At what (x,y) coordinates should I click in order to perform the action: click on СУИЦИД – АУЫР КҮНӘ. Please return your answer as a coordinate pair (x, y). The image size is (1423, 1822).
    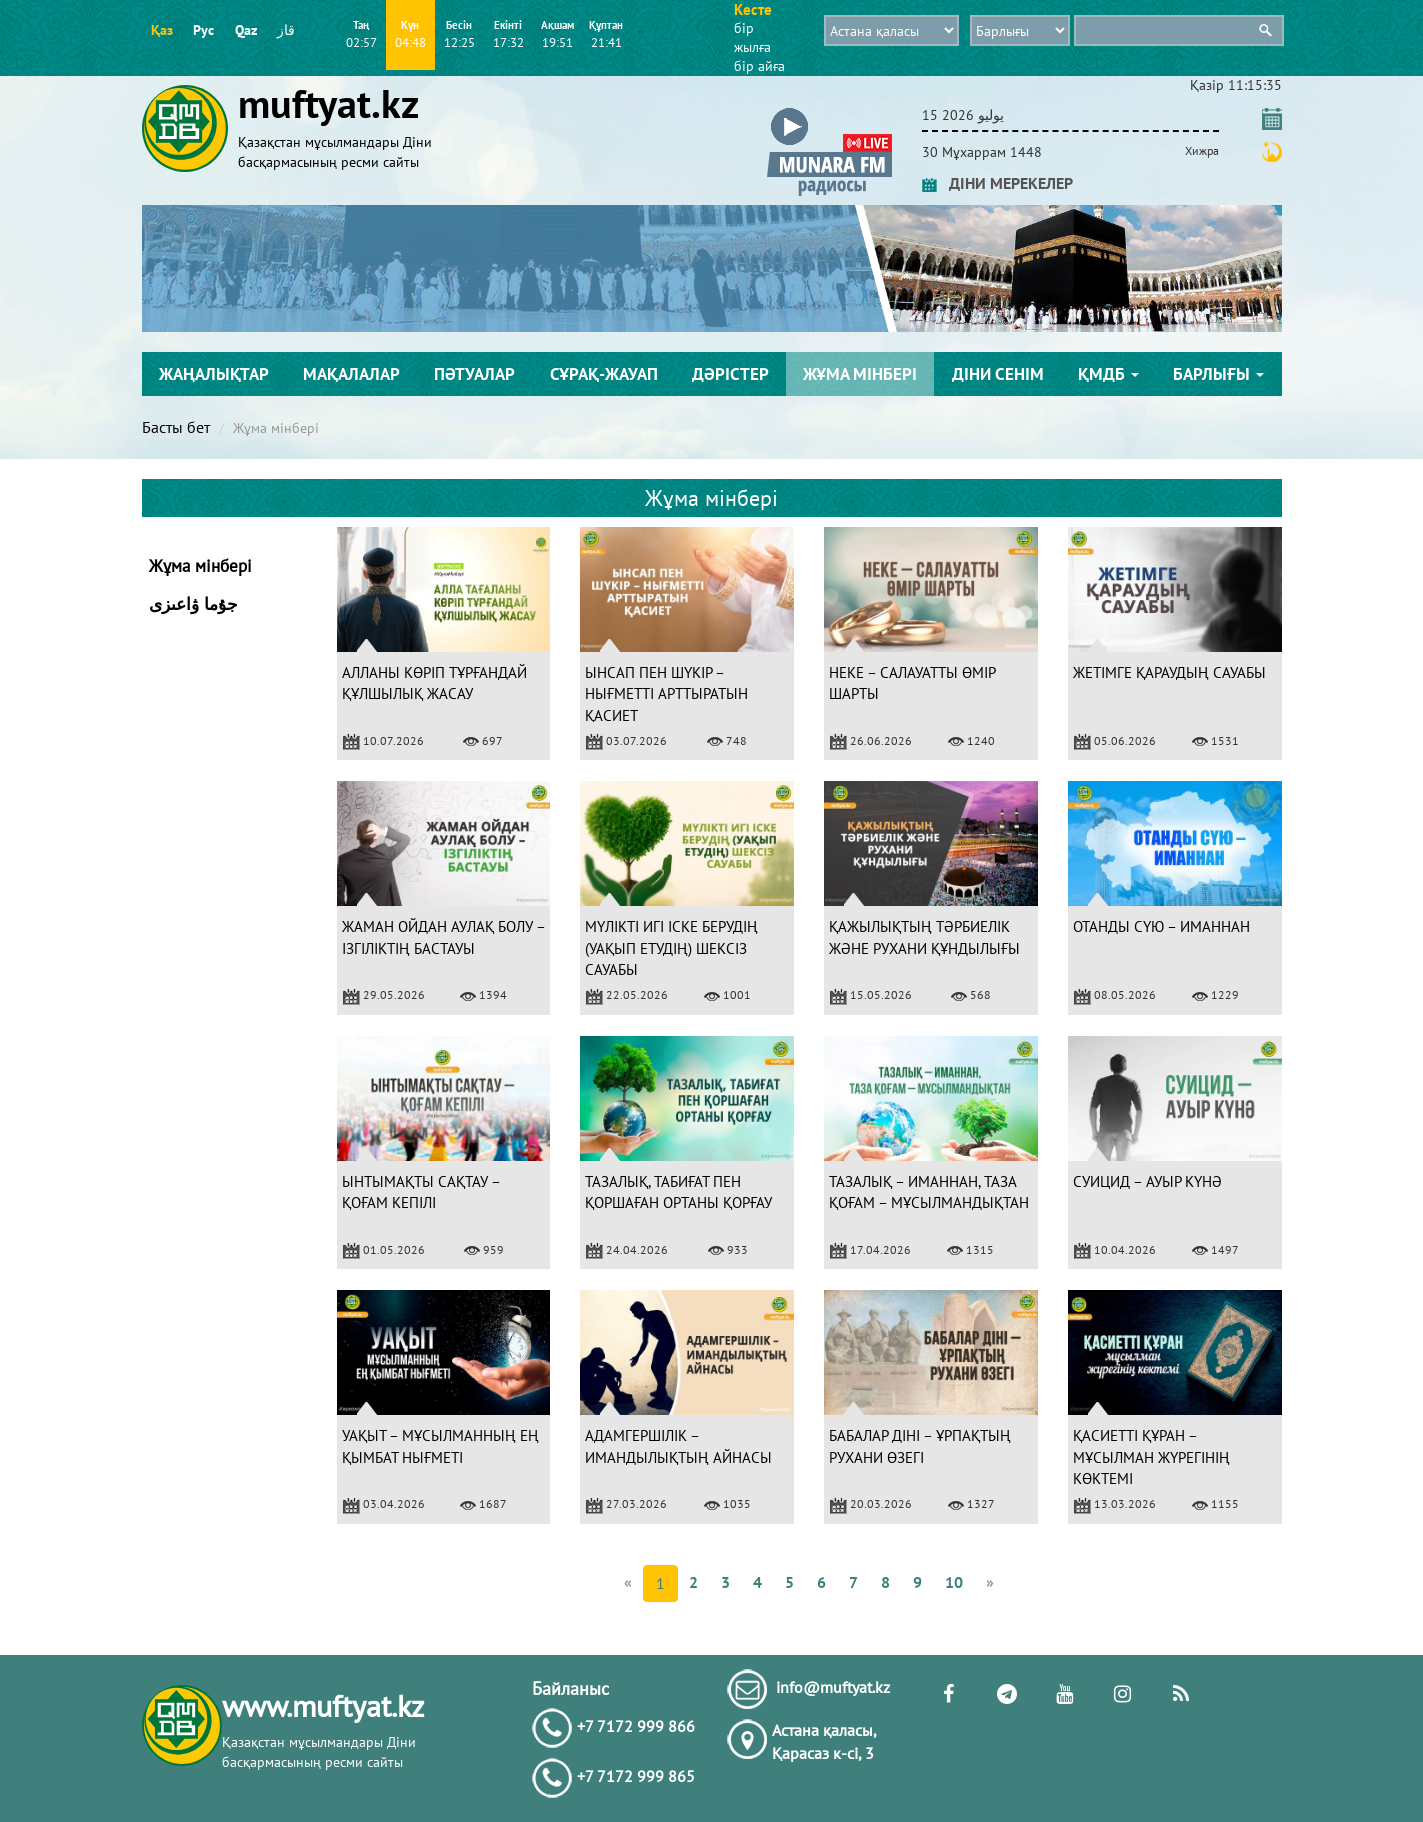
    Looking at the image, I should click on (1147, 1181).